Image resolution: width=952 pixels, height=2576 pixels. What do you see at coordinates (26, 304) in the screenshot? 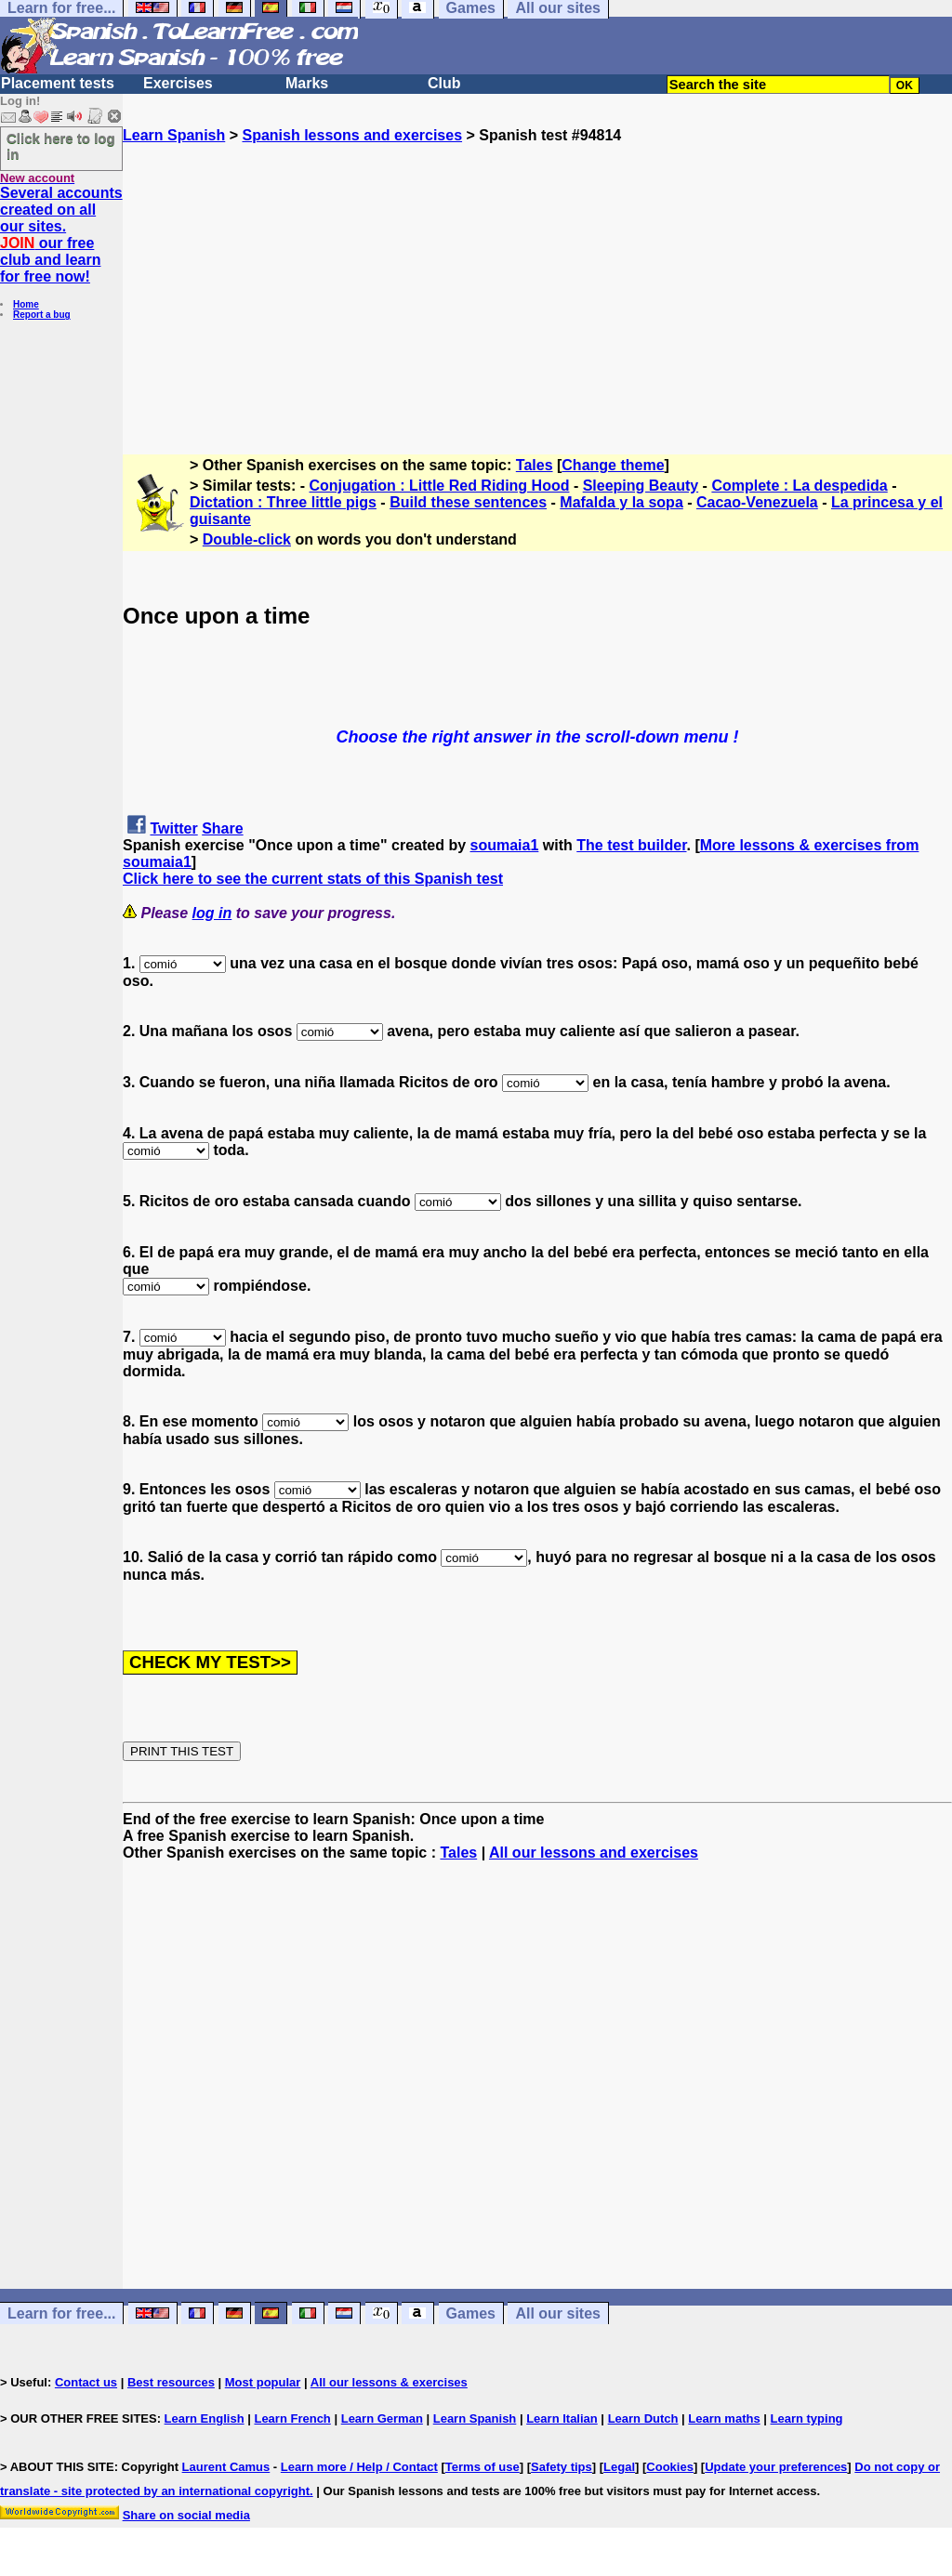
I see `Home` at bounding box center [26, 304].